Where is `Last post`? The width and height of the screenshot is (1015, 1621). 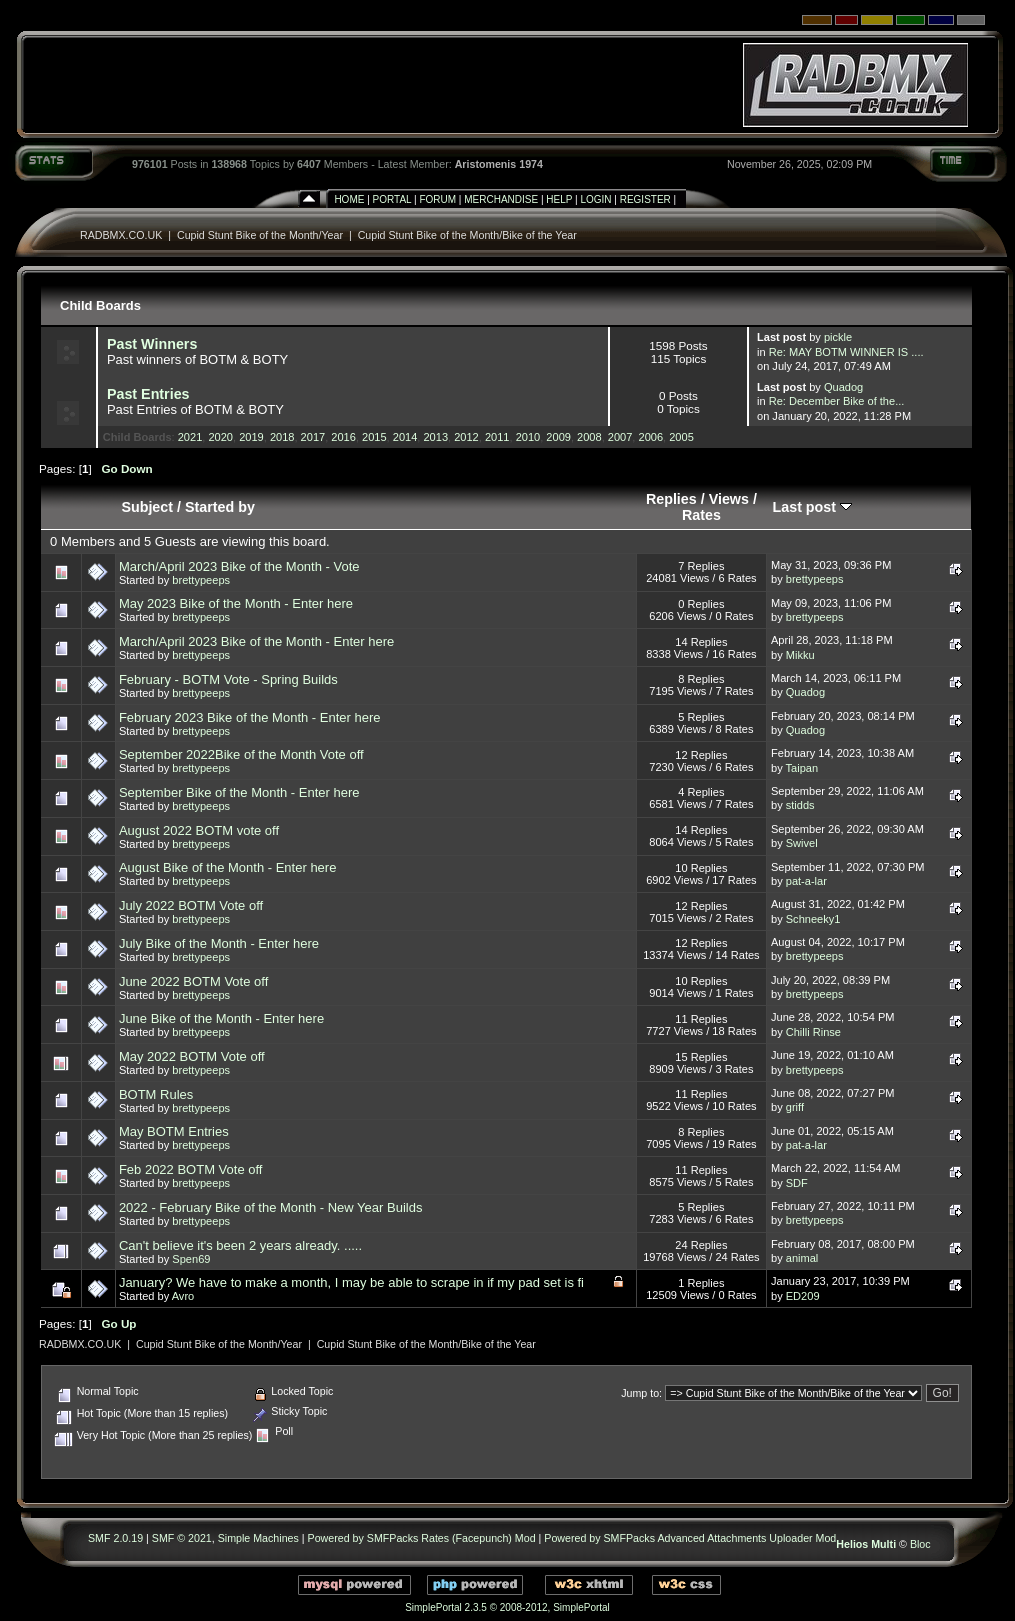
Last post is located at coordinates (813, 507).